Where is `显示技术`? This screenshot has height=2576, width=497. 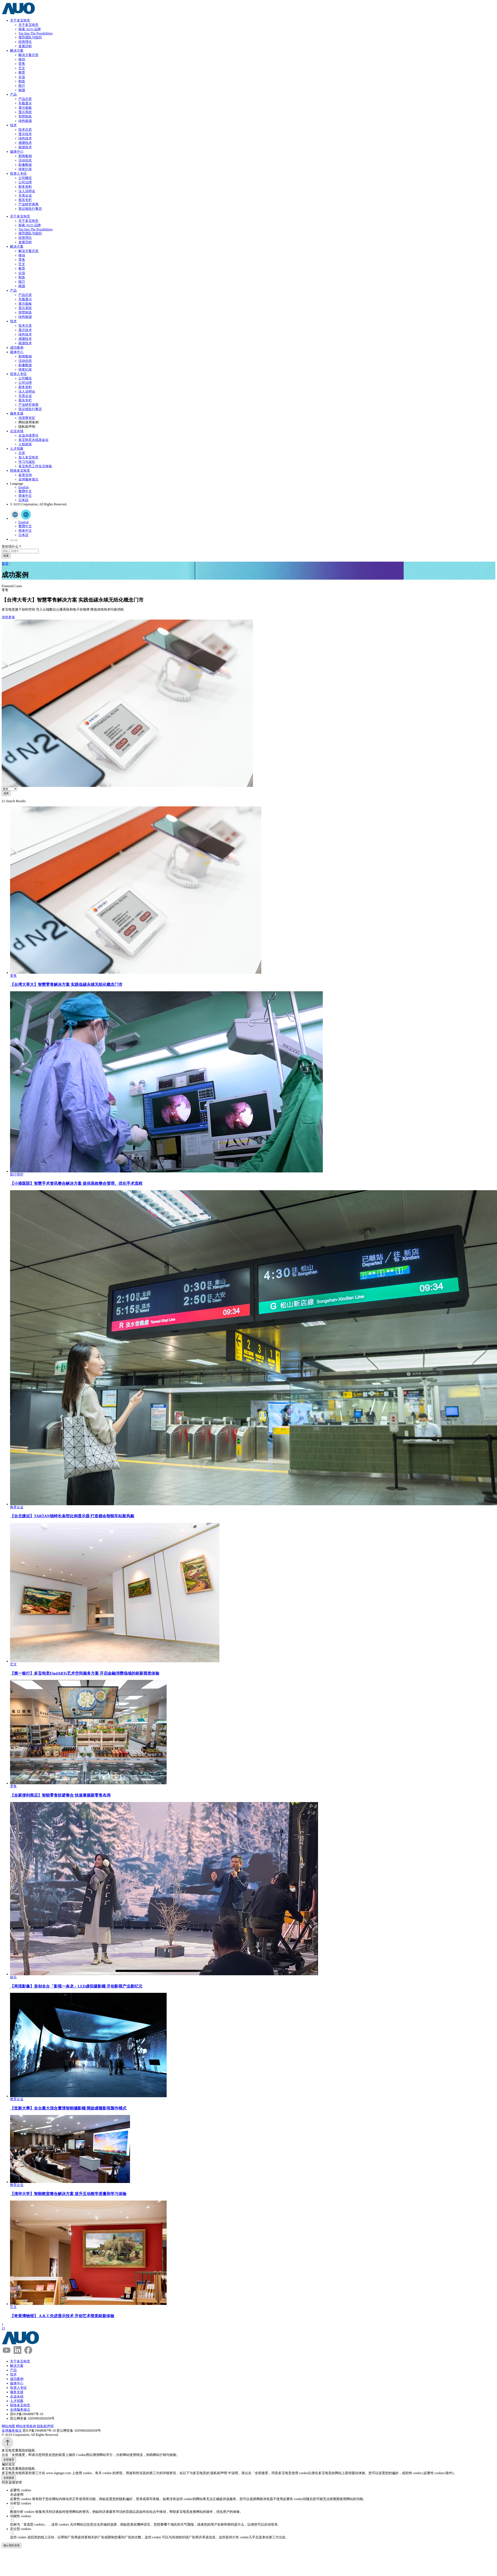
显示技术 is located at coordinates (25, 134).